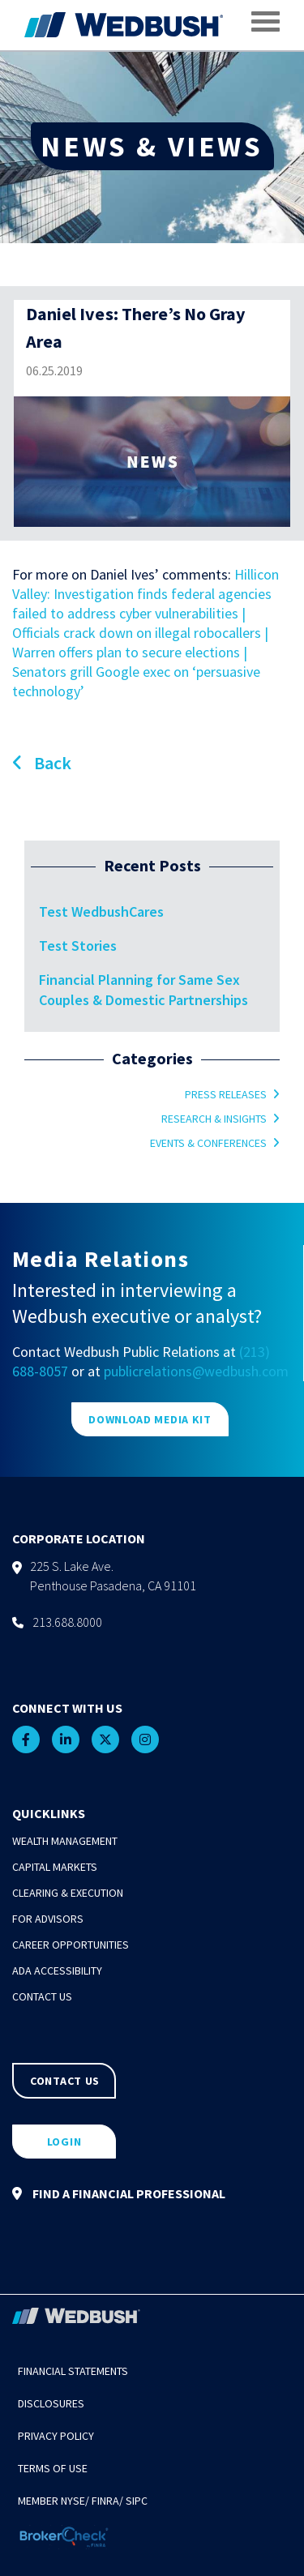 Image resolution: width=304 pixels, height=2576 pixels. Describe the element at coordinates (70, 1944) in the screenshot. I see `Career Opportunities` at that location.